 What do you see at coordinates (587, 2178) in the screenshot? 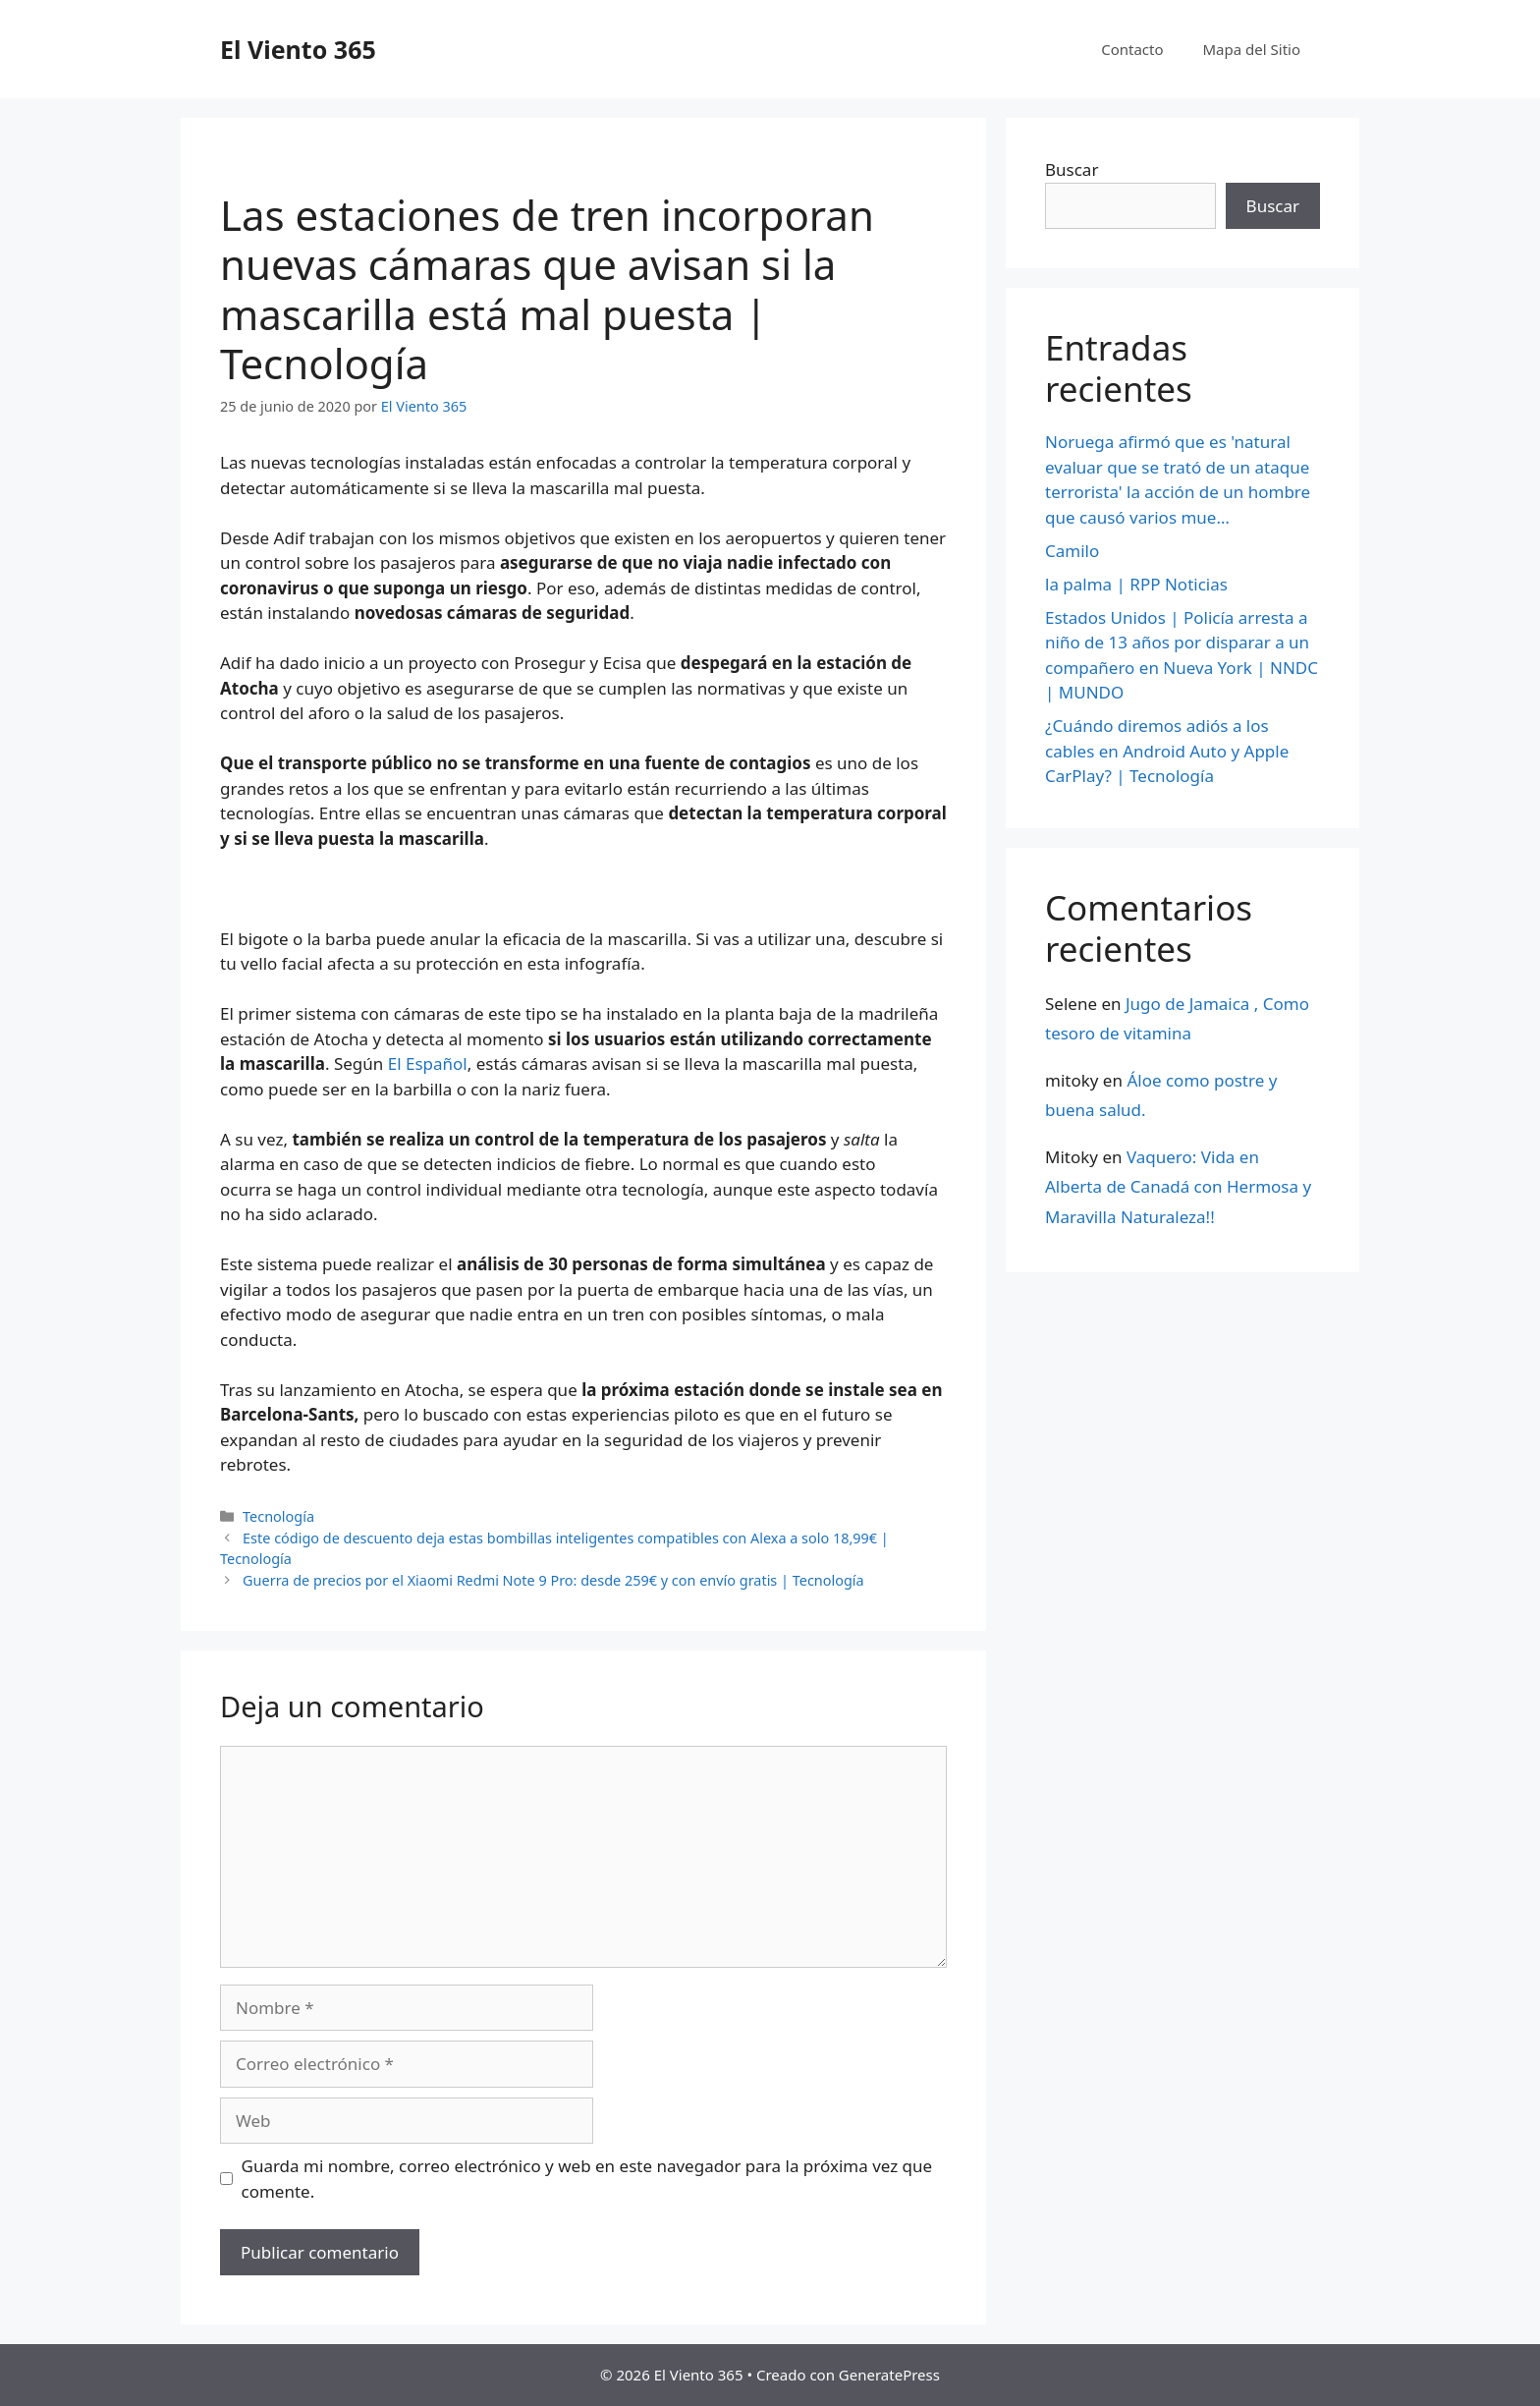
I see `Guarda mi nombre, correo electrónico y web en este navegador para la próxima vez que comente.` at bounding box center [587, 2178].